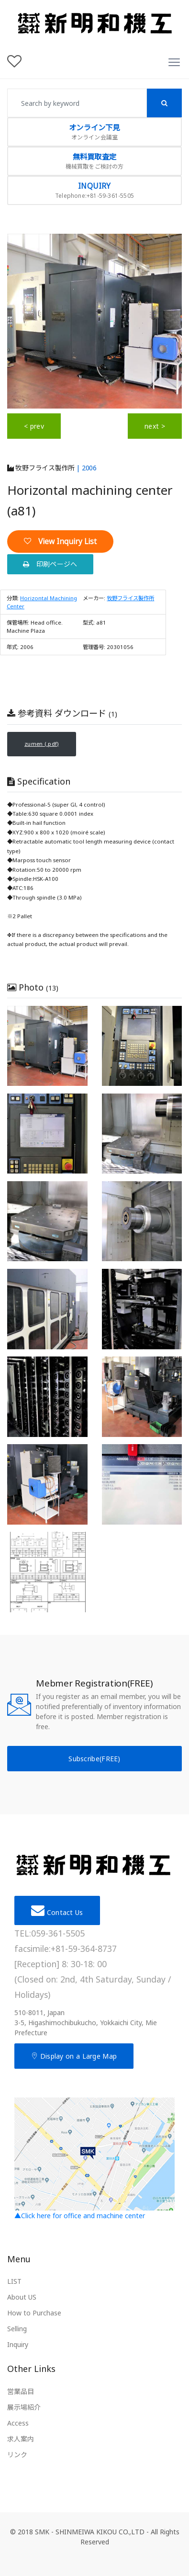 The image size is (189, 2576). I want to click on How to Purchase, so click(34, 2313).